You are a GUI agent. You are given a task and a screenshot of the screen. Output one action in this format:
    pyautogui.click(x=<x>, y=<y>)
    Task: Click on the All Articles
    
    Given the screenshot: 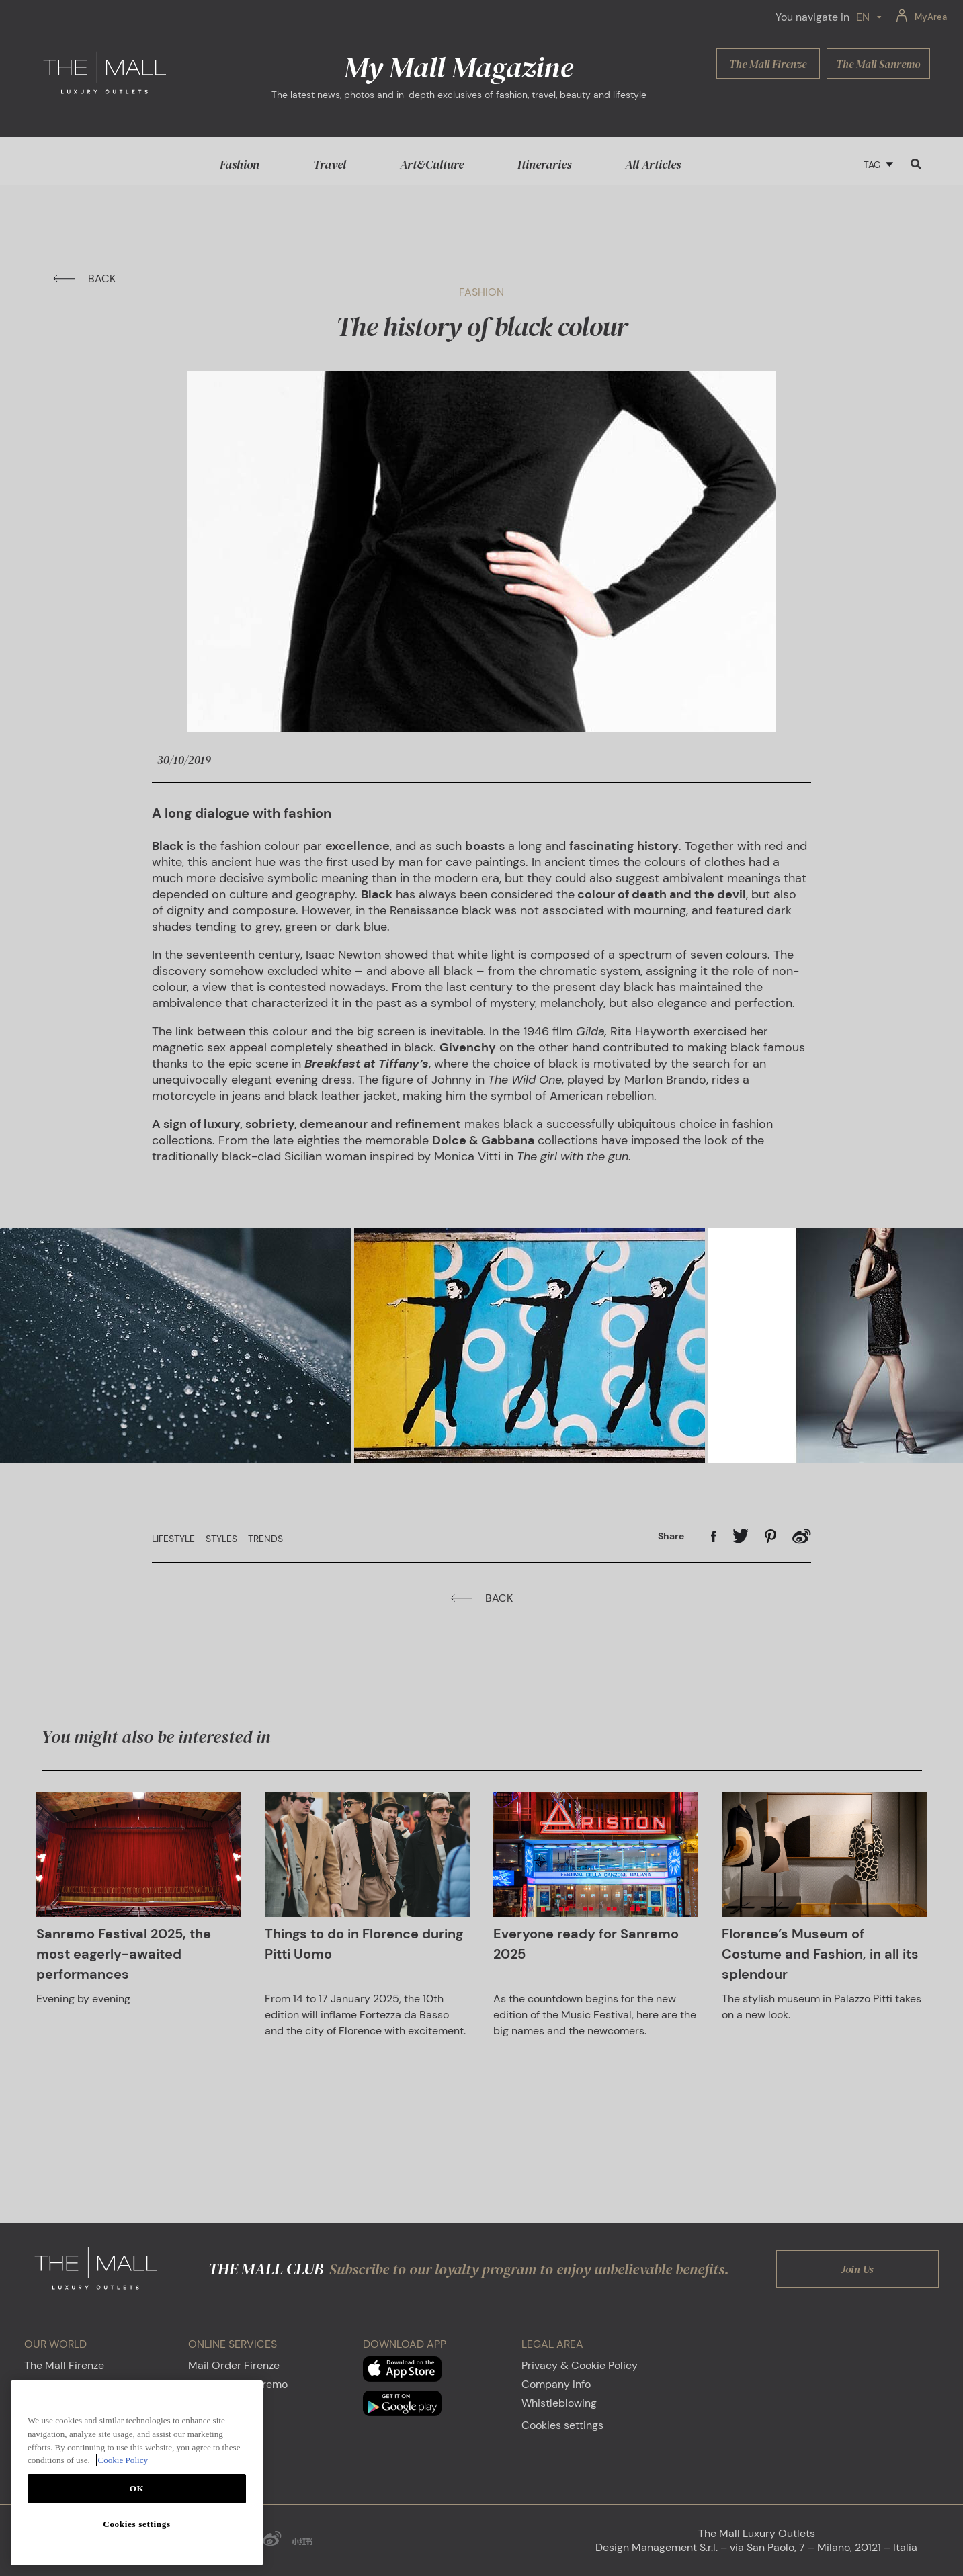 What is the action you would take?
    pyautogui.click(x=653, y=164)
    